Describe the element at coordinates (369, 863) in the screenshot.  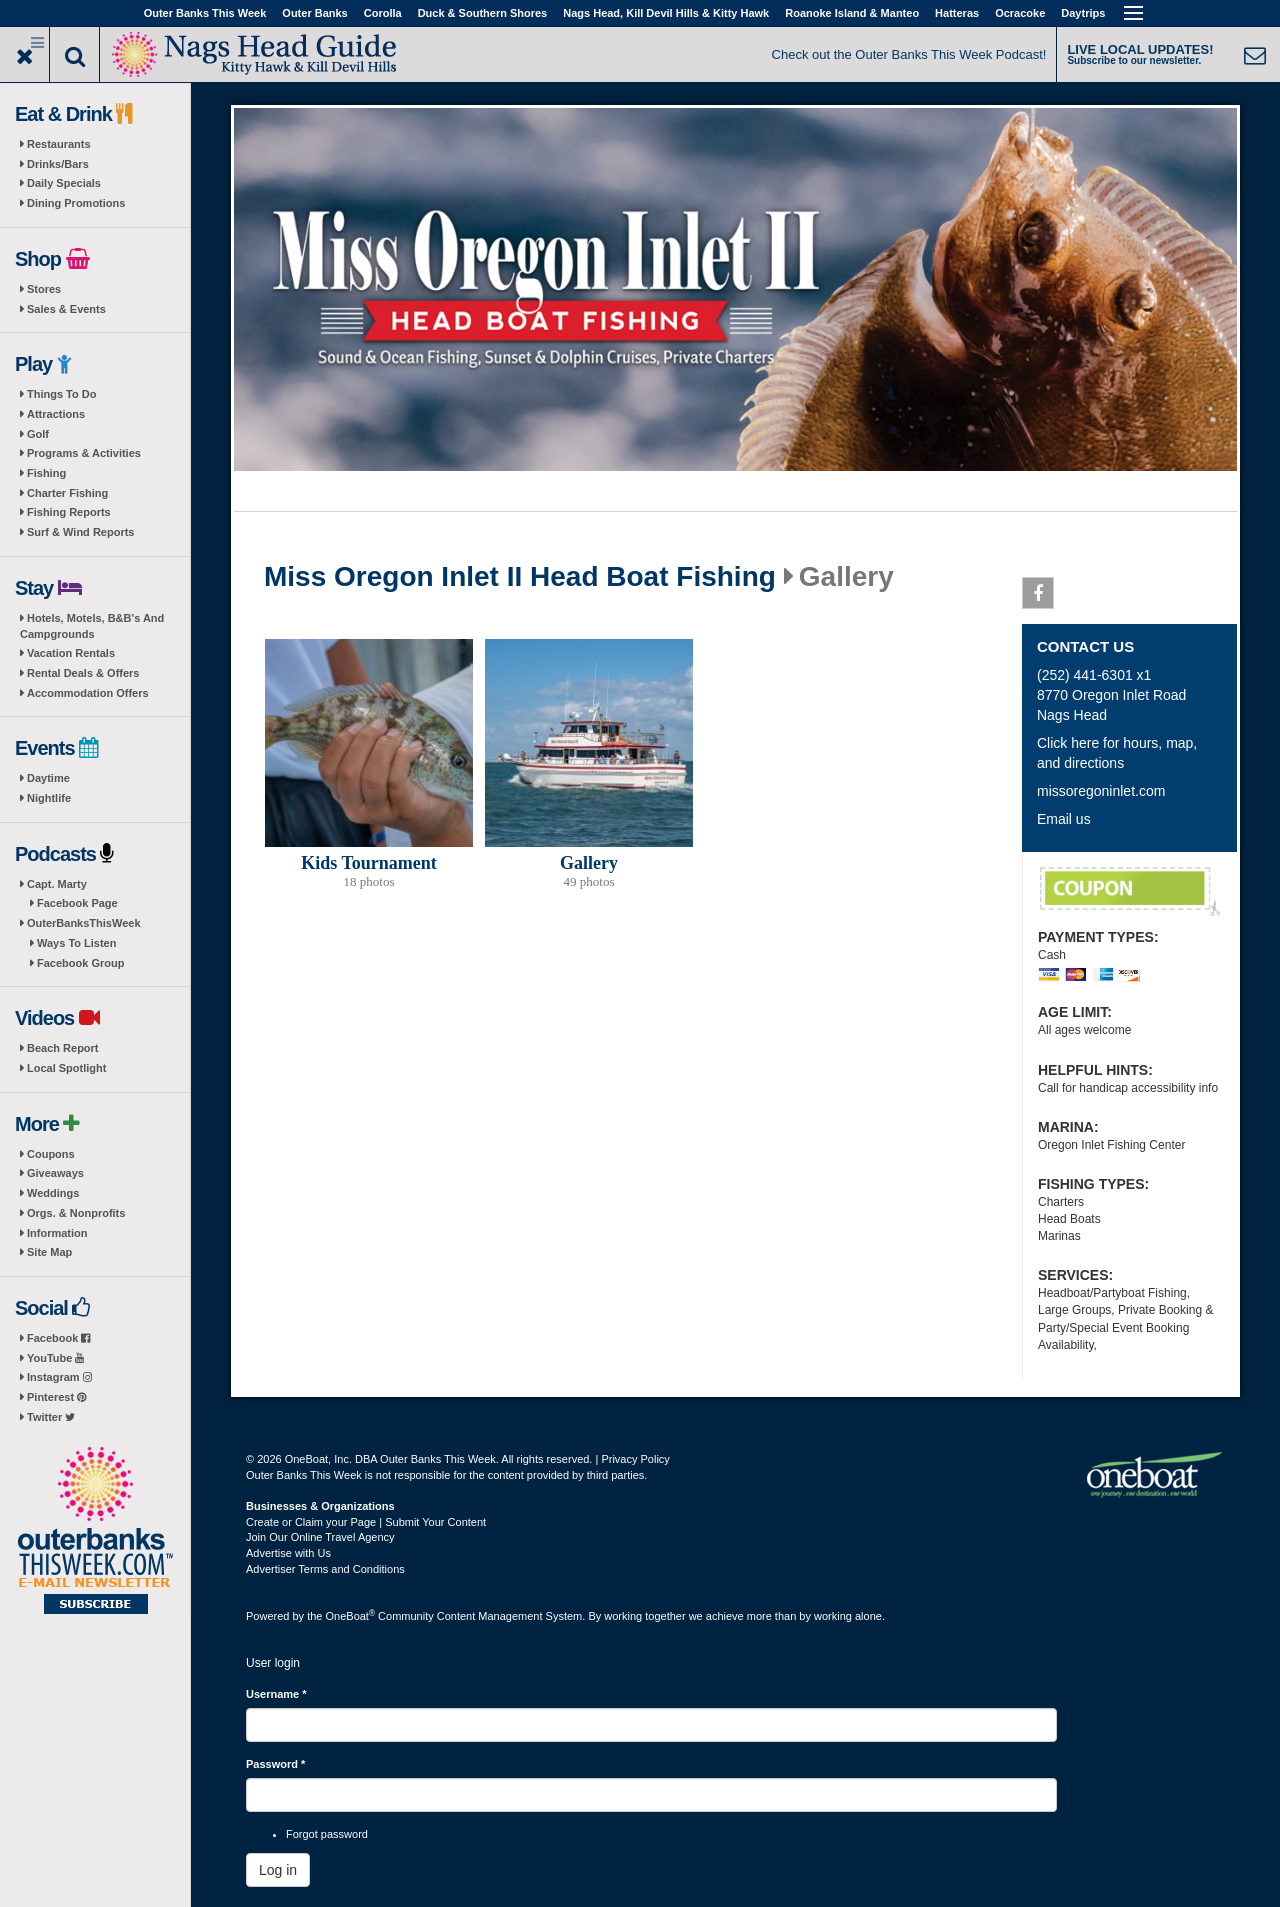
I see `Kids Tournament` at that location.